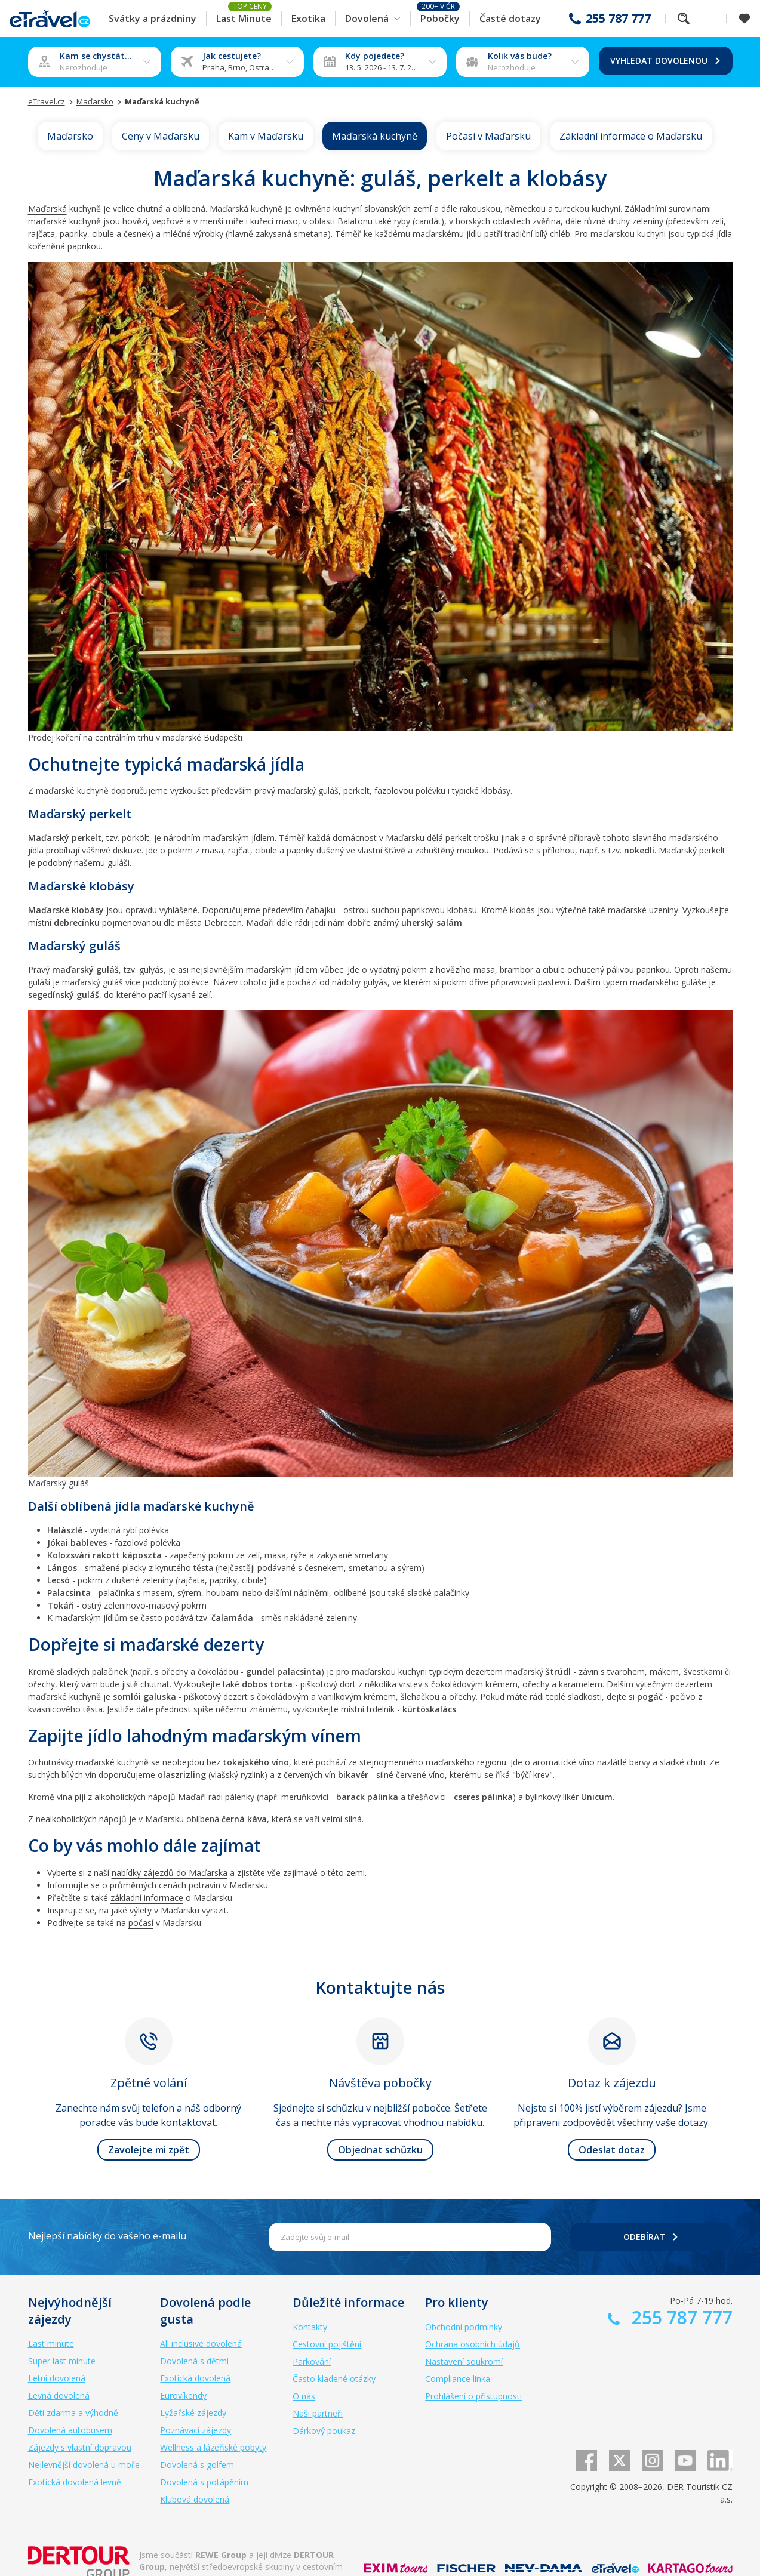 This screenshot has width=766, height=2576. What do you see at coordinates (51, 2343) in the screenshot?
I see `Last minute` at bounding box center [51, 2343].